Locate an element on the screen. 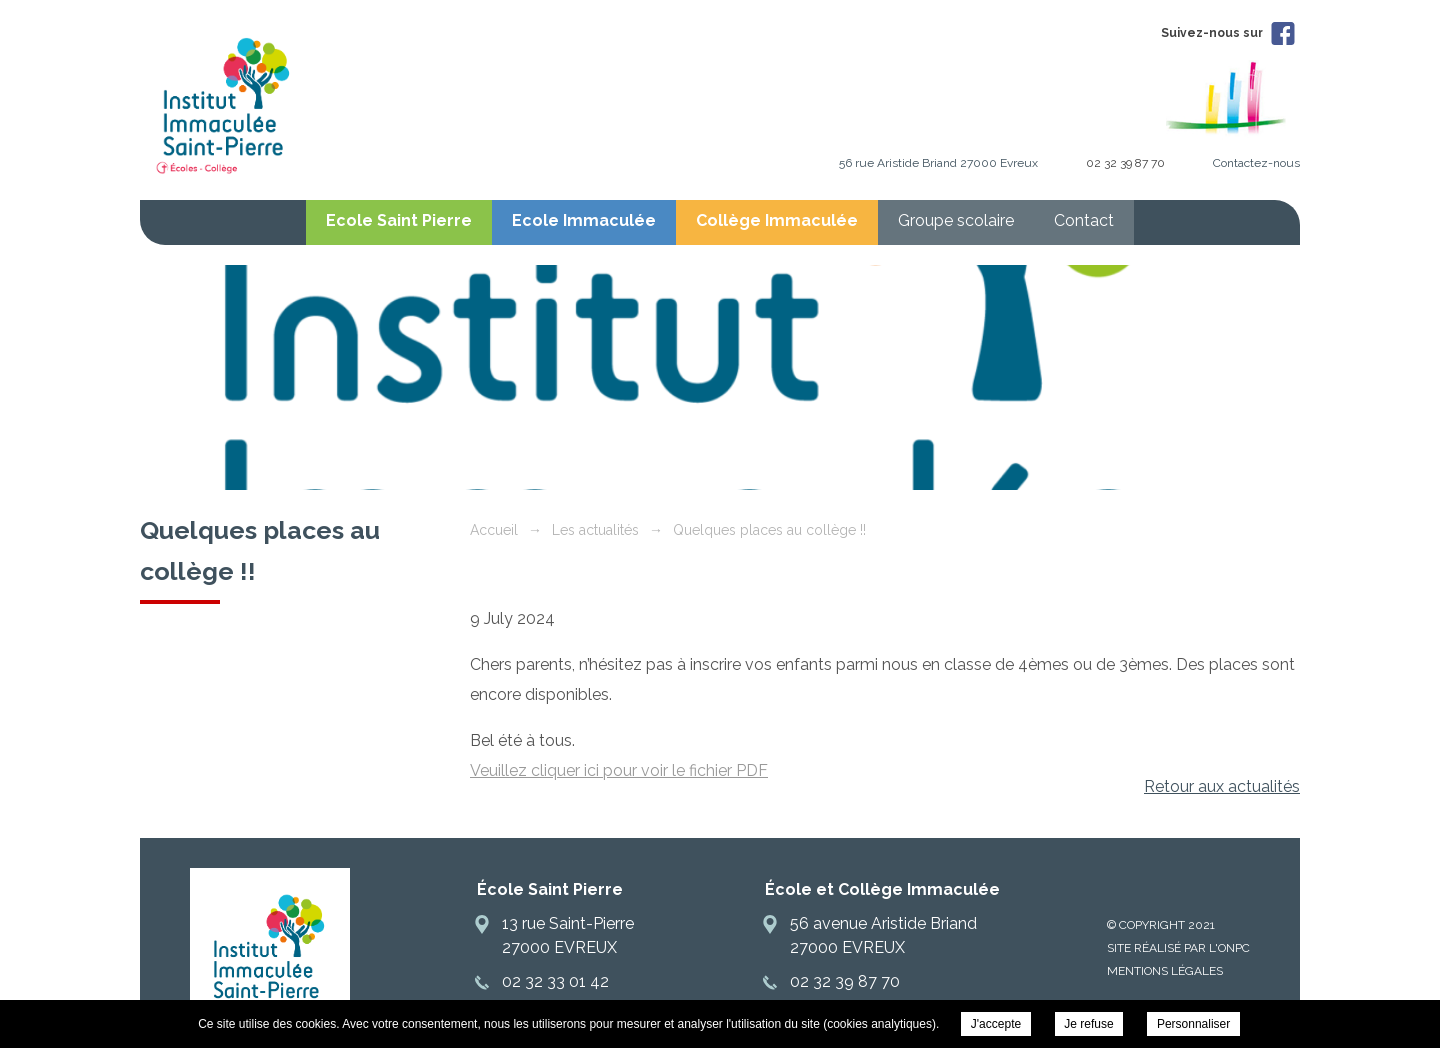 The image size is (1440, 1048). 02 32 33 01 42 is located at coordinates (555, 981).